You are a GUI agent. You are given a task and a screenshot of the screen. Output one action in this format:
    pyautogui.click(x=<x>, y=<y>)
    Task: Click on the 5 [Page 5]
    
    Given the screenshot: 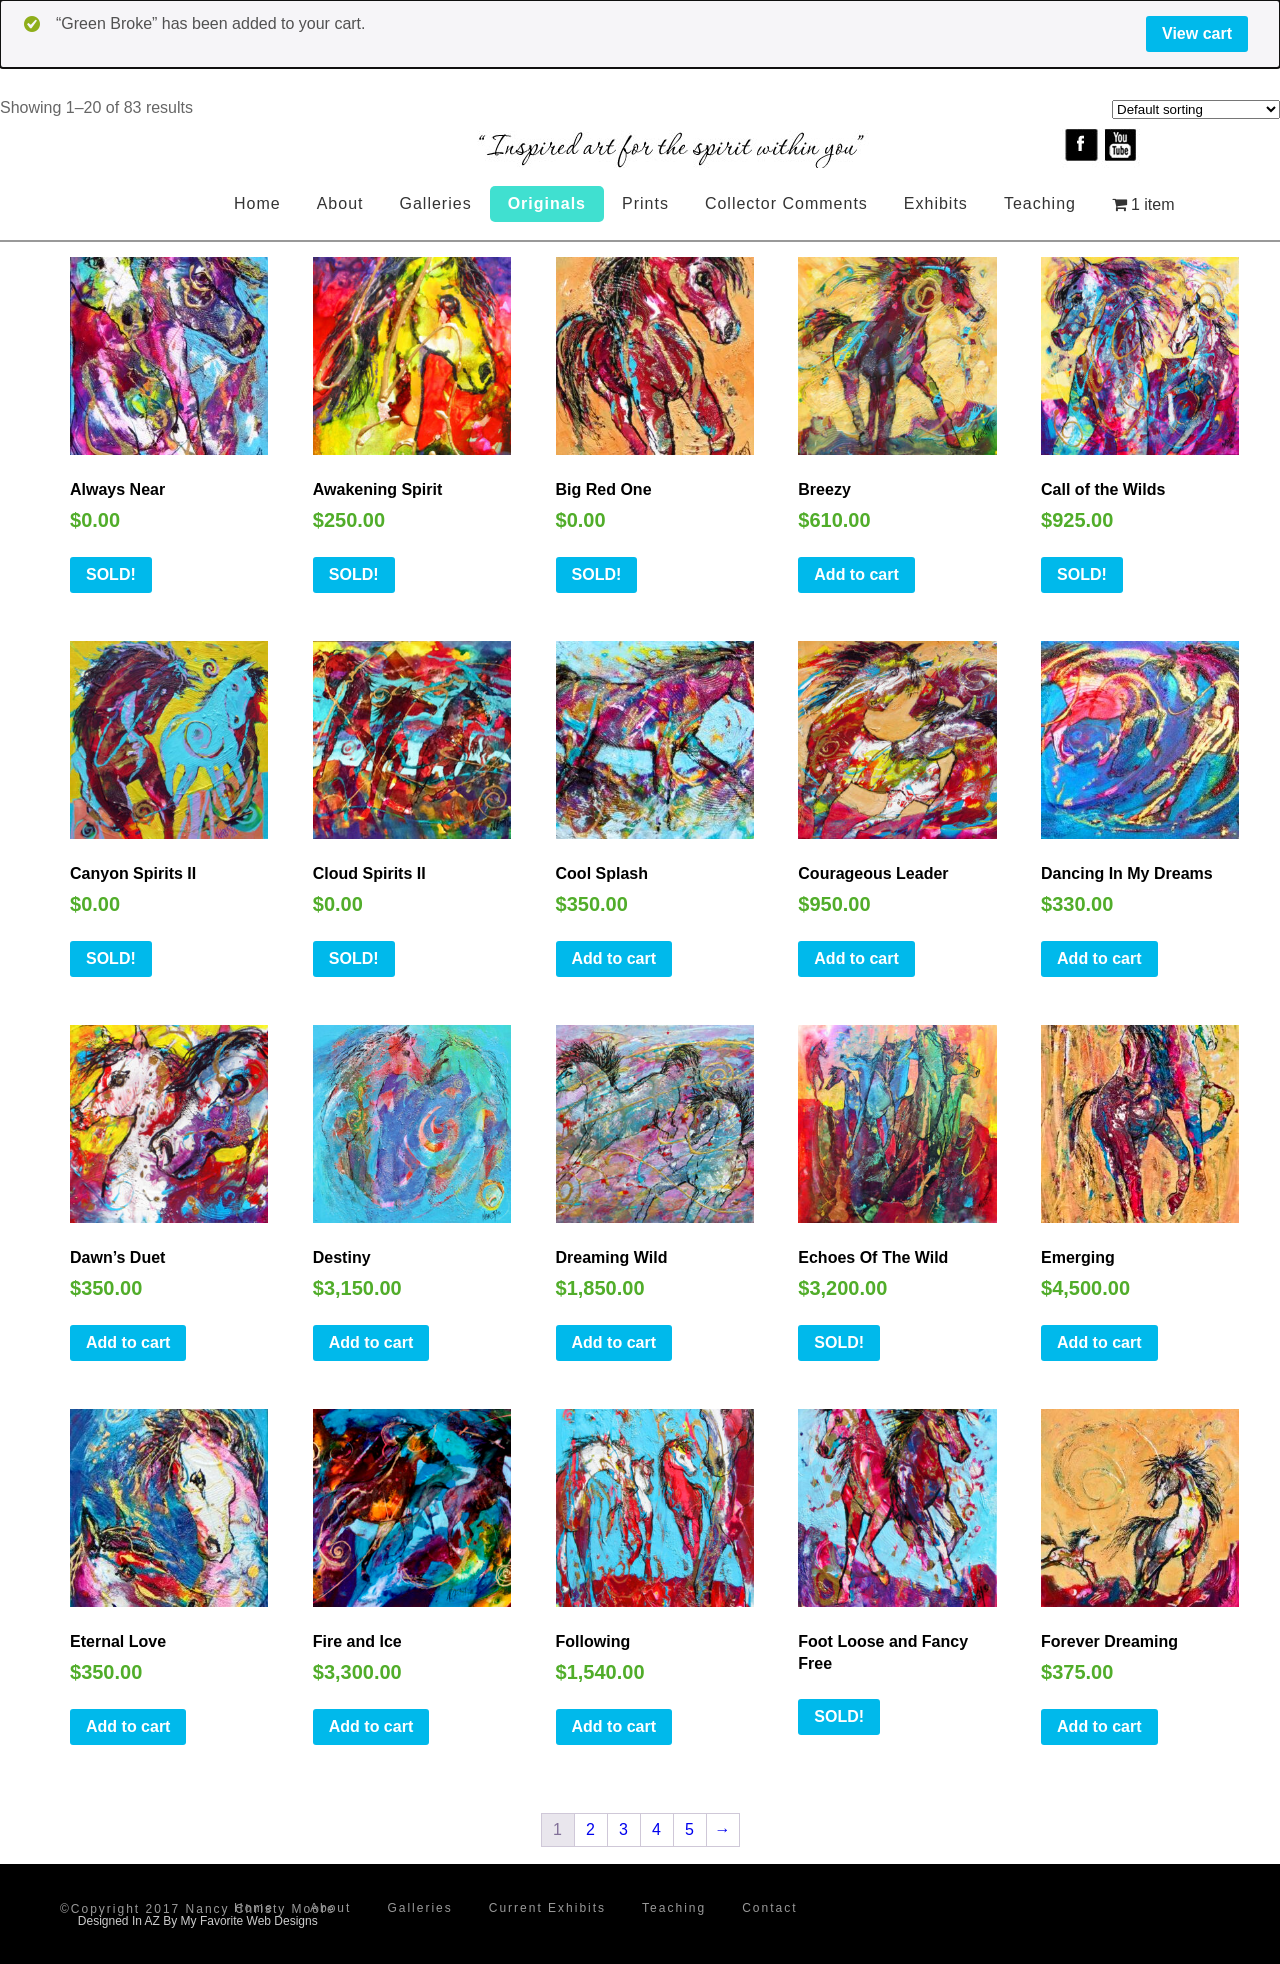 What is the action you would take?
    pyautogui.click(x=689, y=1829)
    